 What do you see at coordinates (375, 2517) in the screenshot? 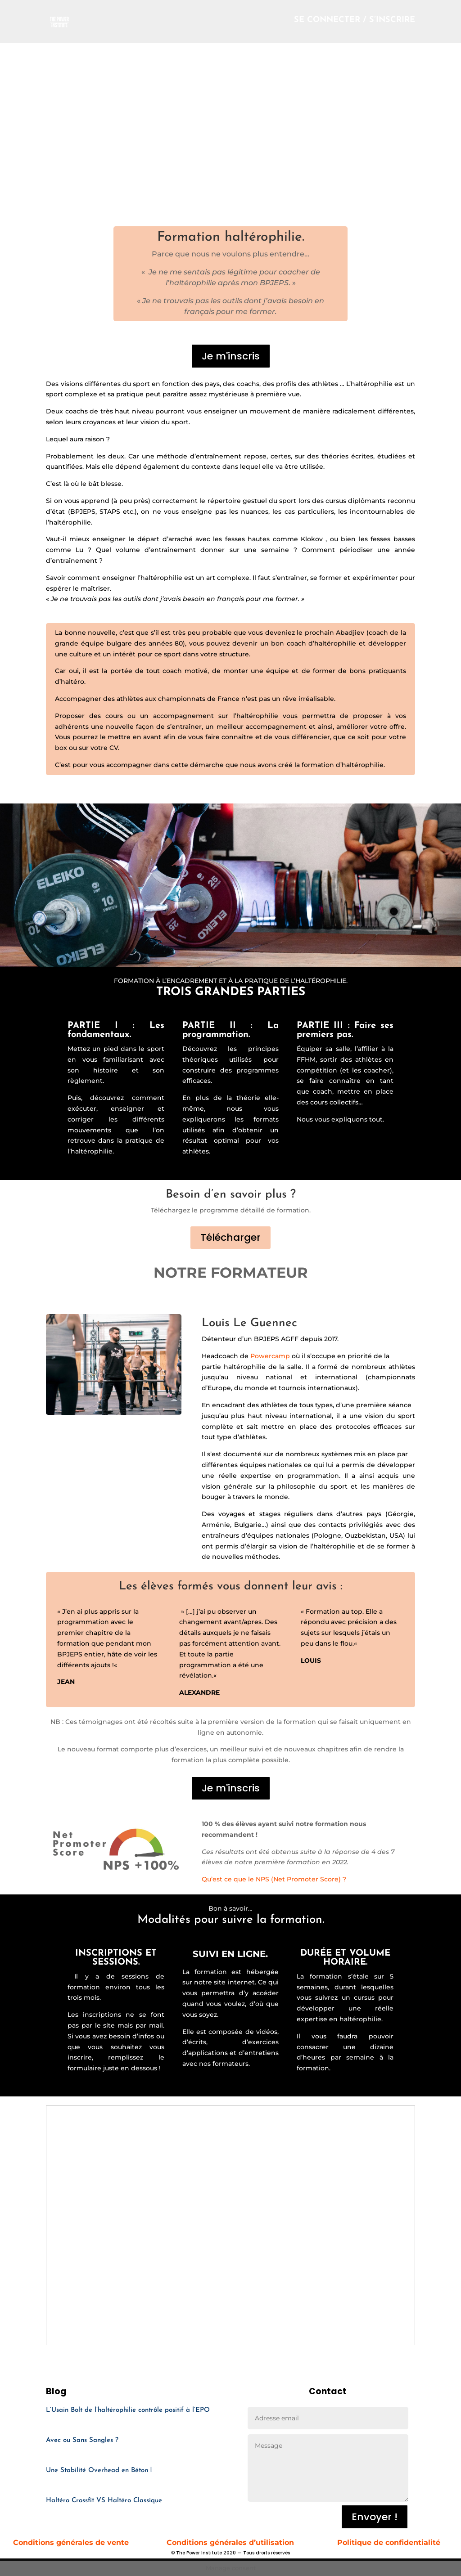
I see `Envoyer !` at bounding box center [375, 2517].